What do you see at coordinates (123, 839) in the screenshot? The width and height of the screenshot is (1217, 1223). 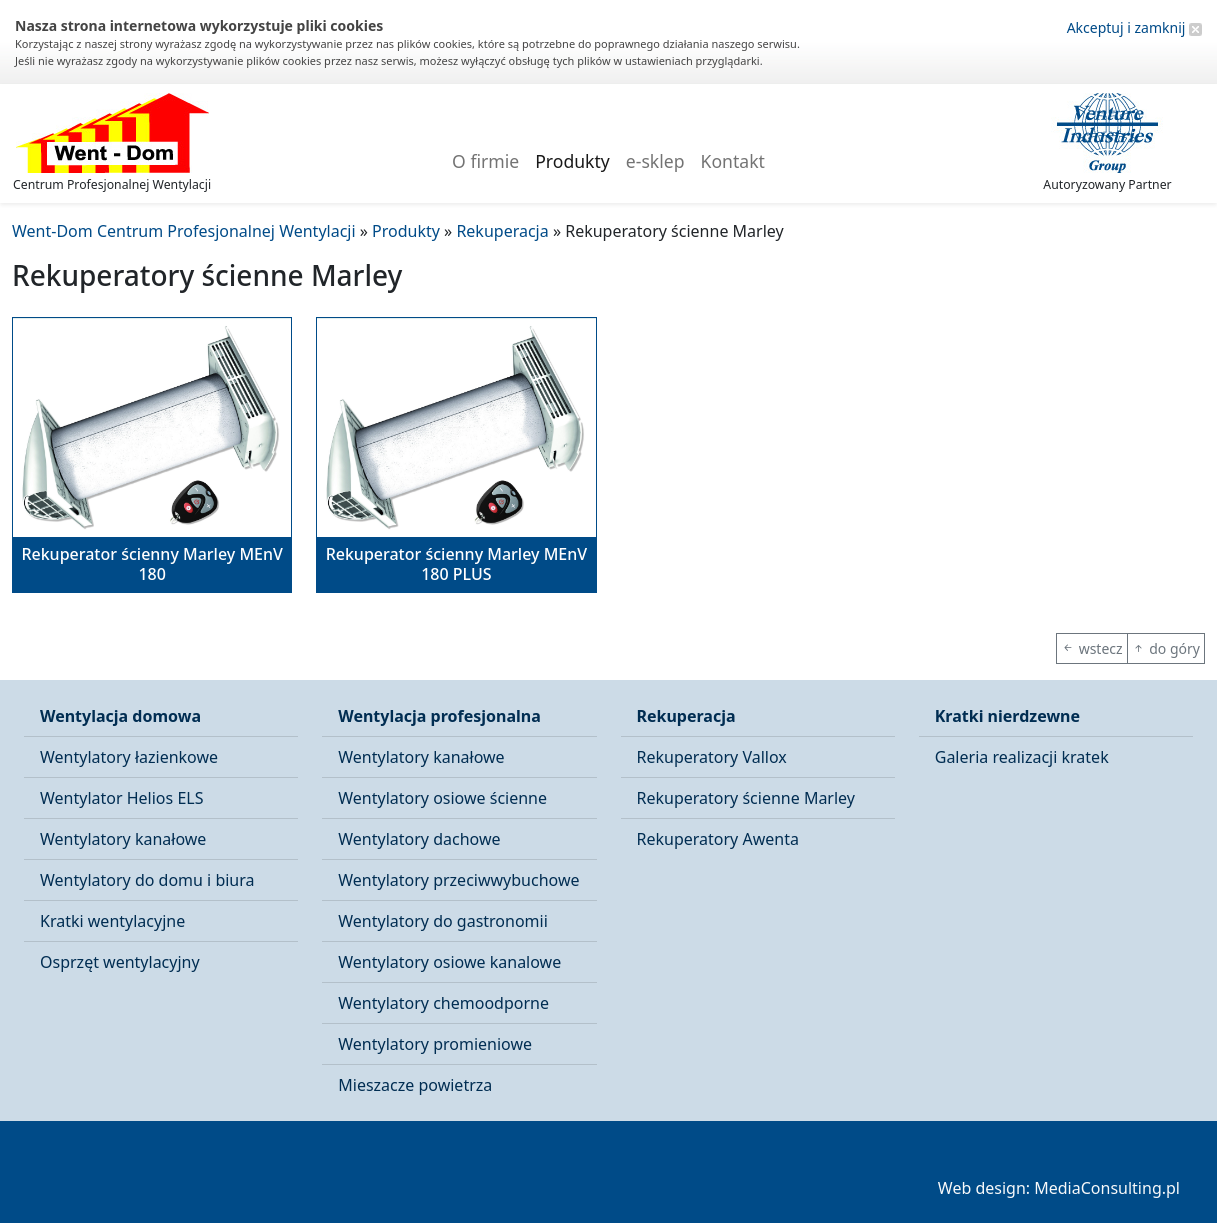 I see `Wentylatory kanałowe` at bounding box center [123, 839].